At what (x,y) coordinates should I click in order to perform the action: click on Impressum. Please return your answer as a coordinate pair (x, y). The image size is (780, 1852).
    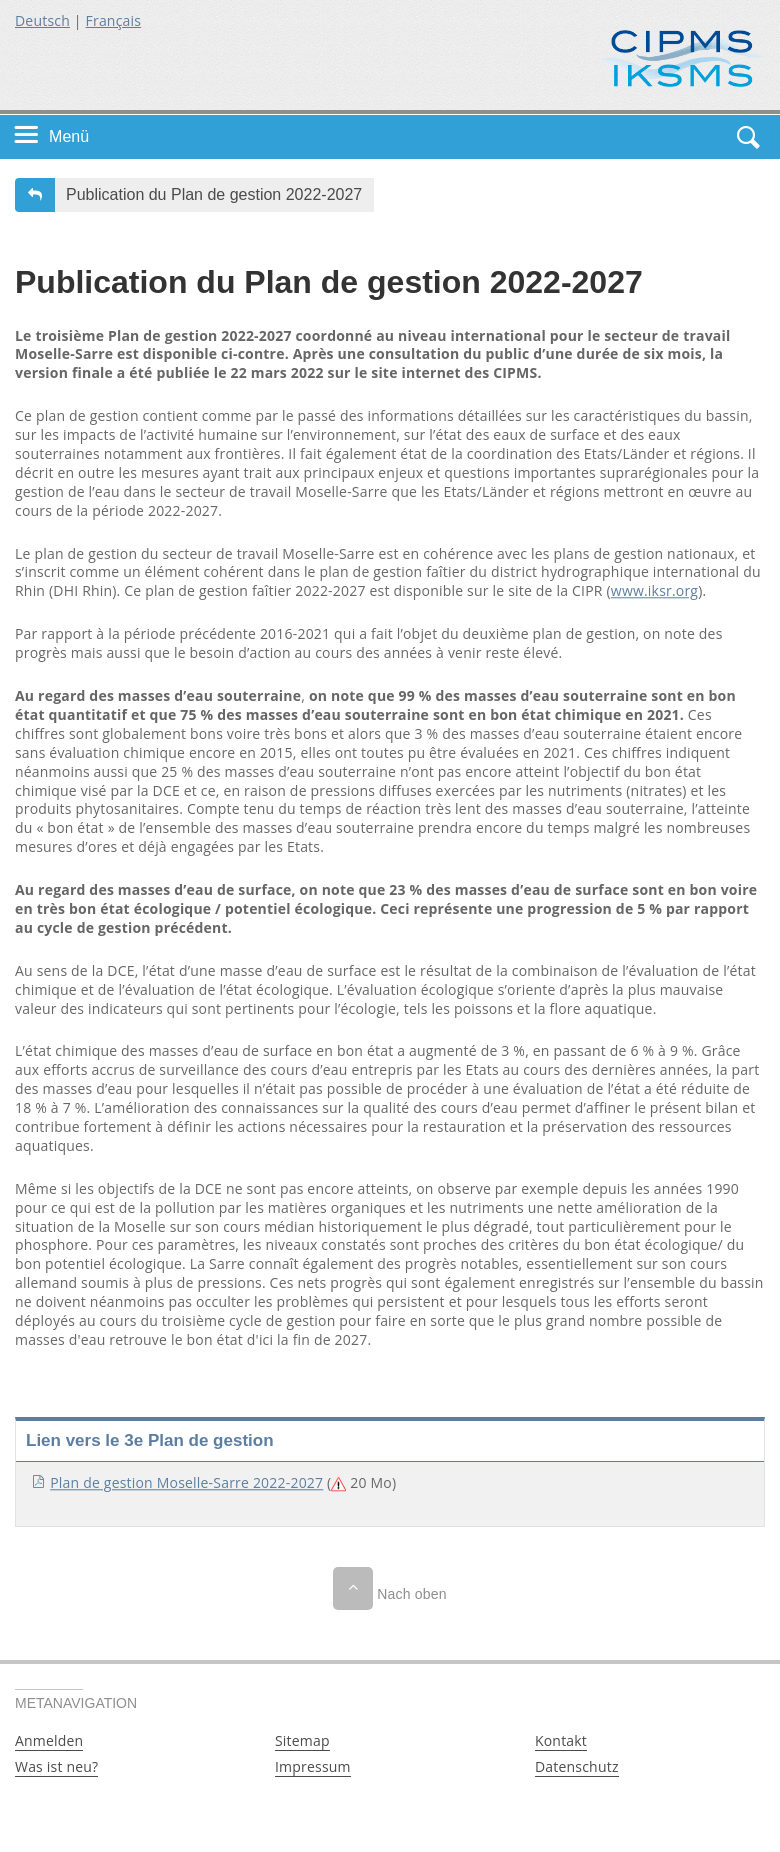
    Looking at the image, I should click on (313, 1766).